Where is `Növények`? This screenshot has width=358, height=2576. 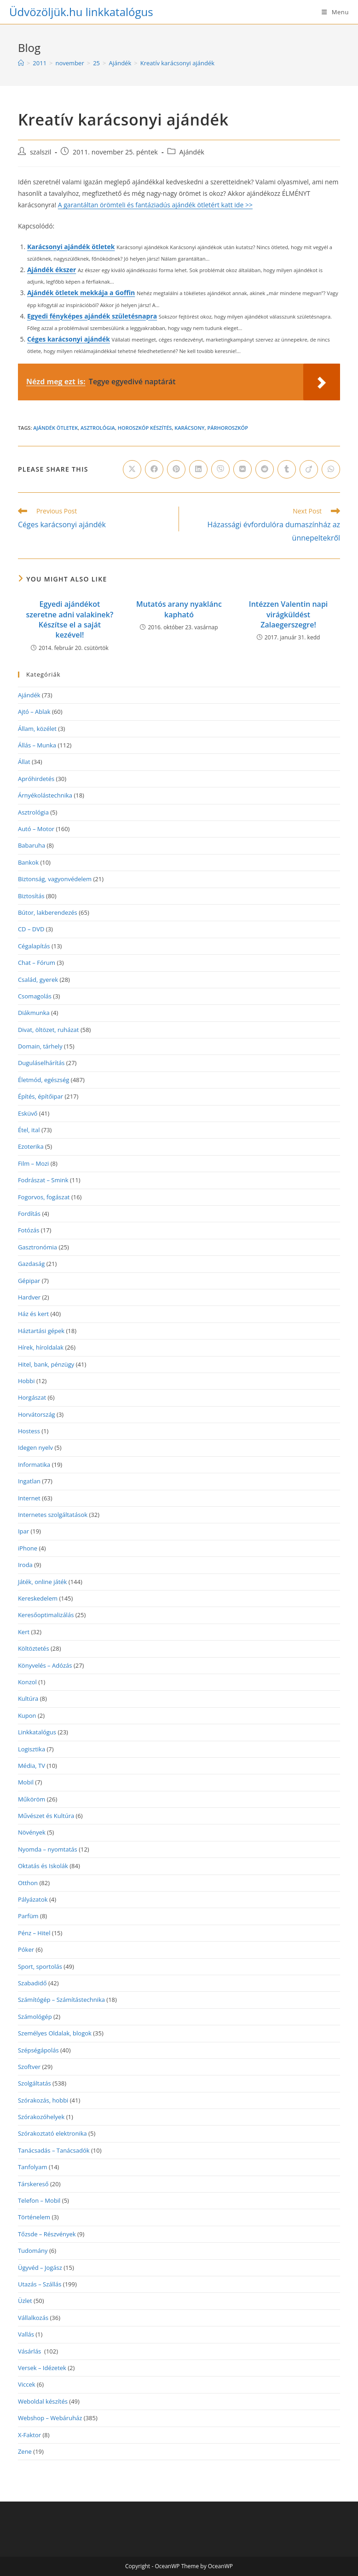 Növények is located at coordinates (32, 1832).